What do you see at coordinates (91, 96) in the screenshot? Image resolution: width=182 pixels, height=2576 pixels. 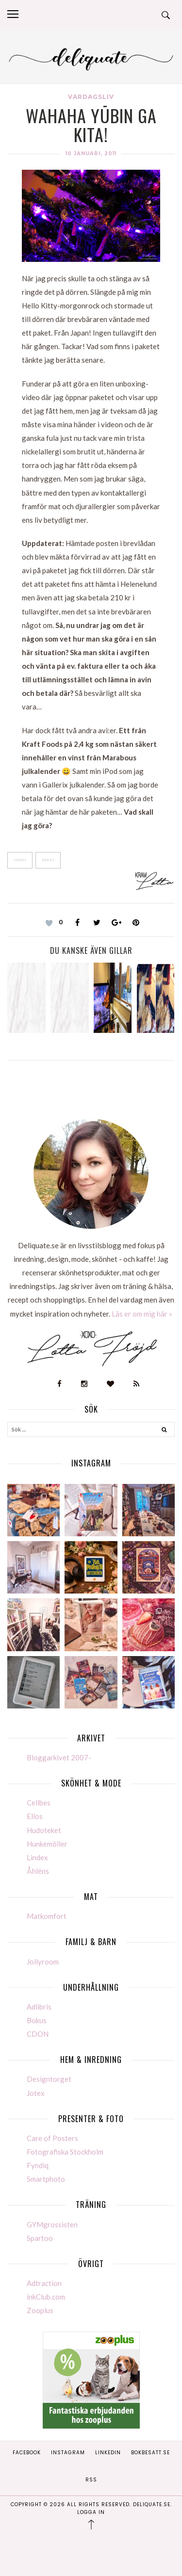 I see `Vardagsliv` at bounding box center [91, 96].